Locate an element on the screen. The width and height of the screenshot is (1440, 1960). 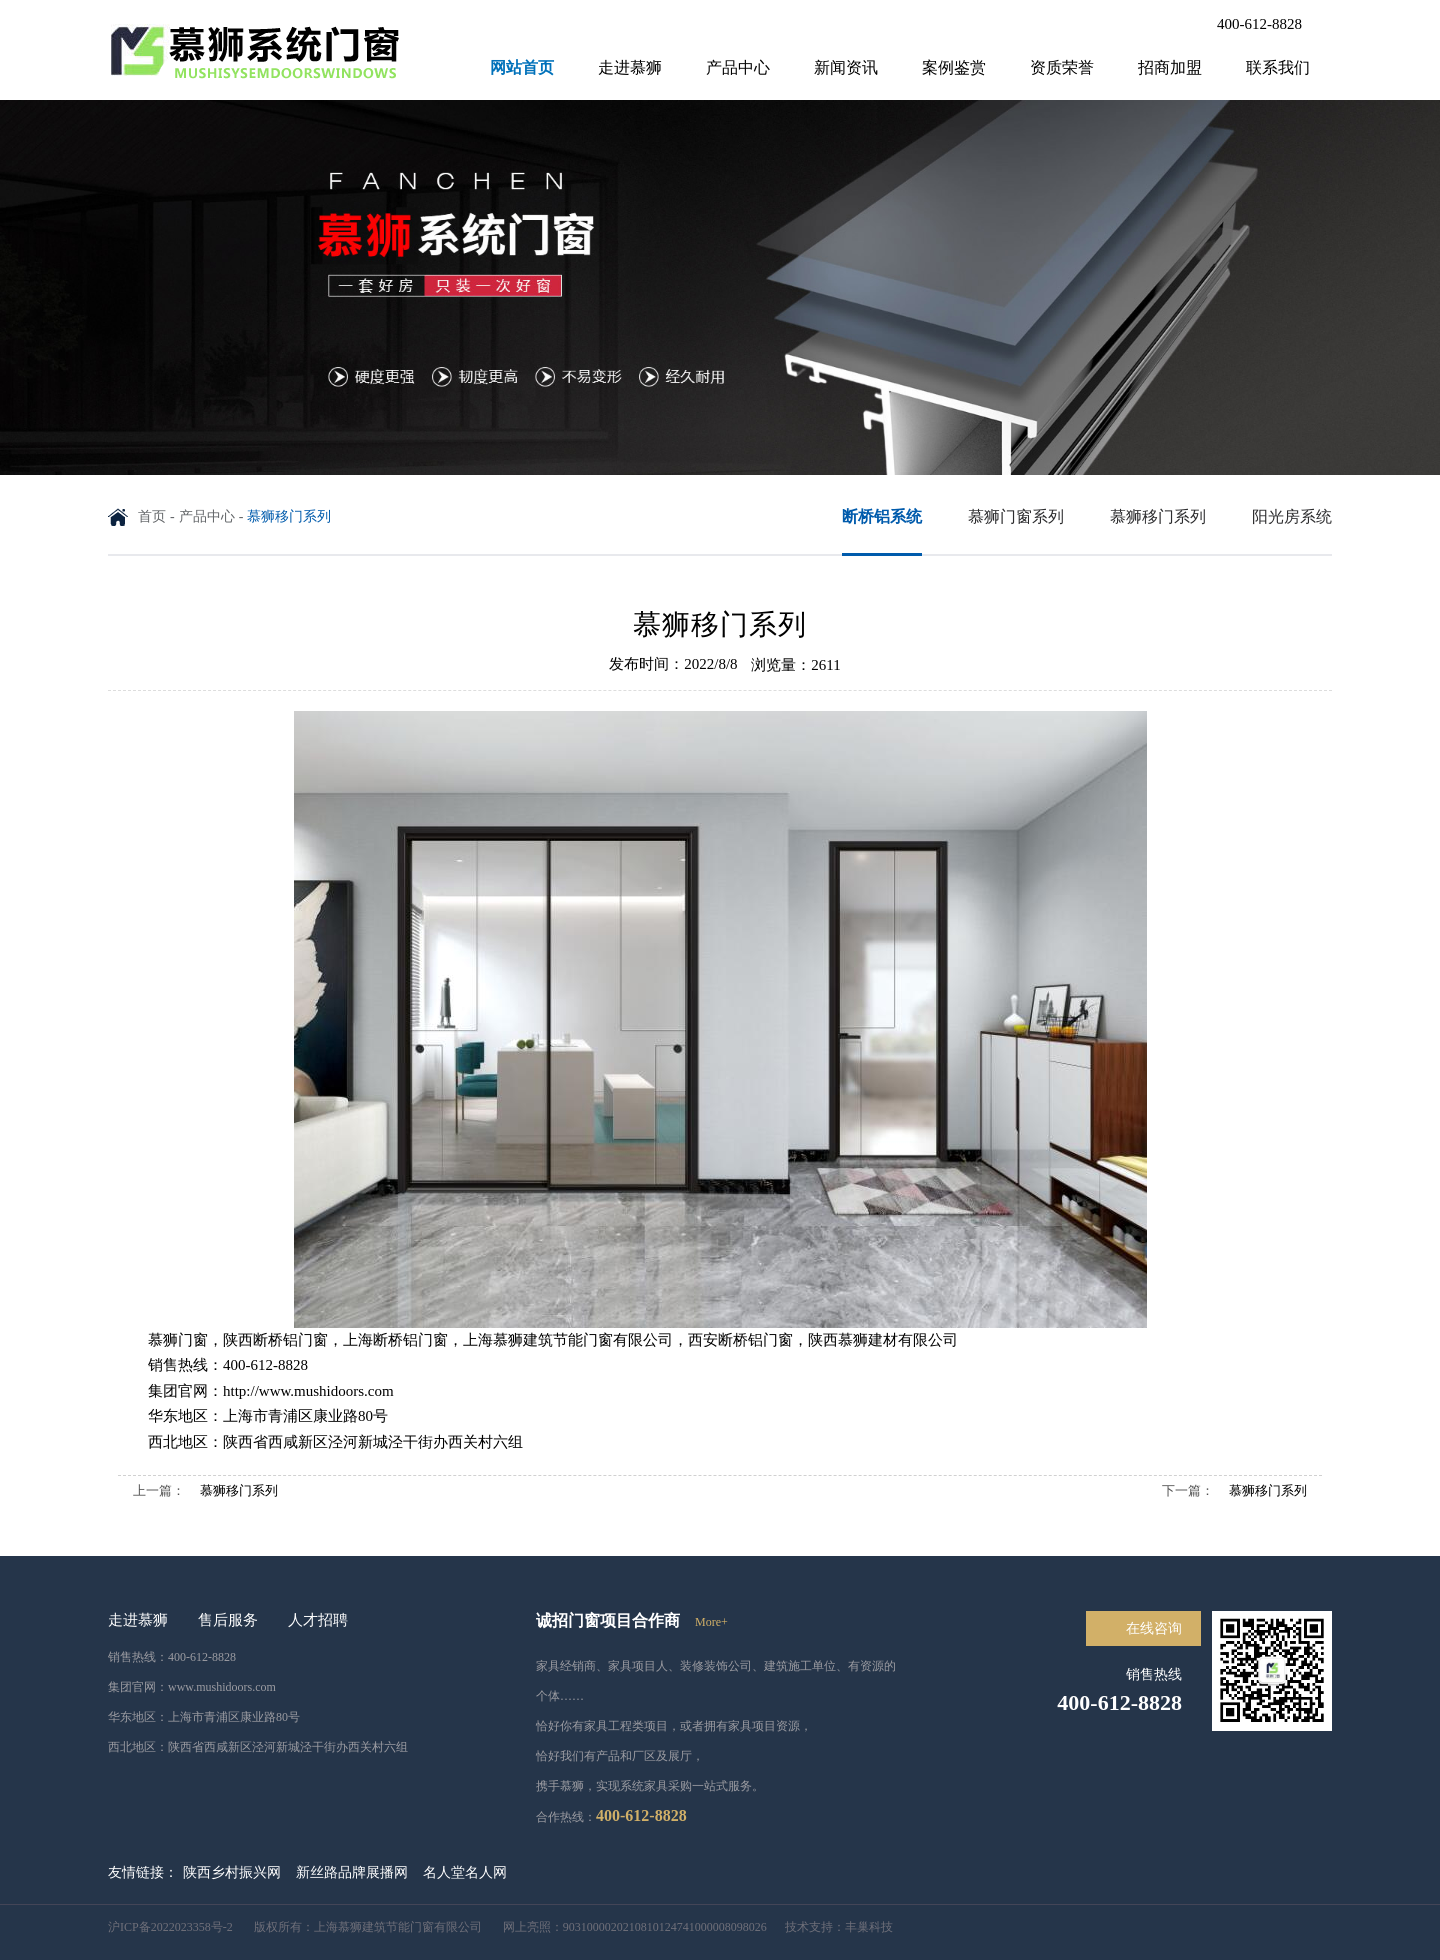
慕狮门窗 is located at coordinates (178, 1340).